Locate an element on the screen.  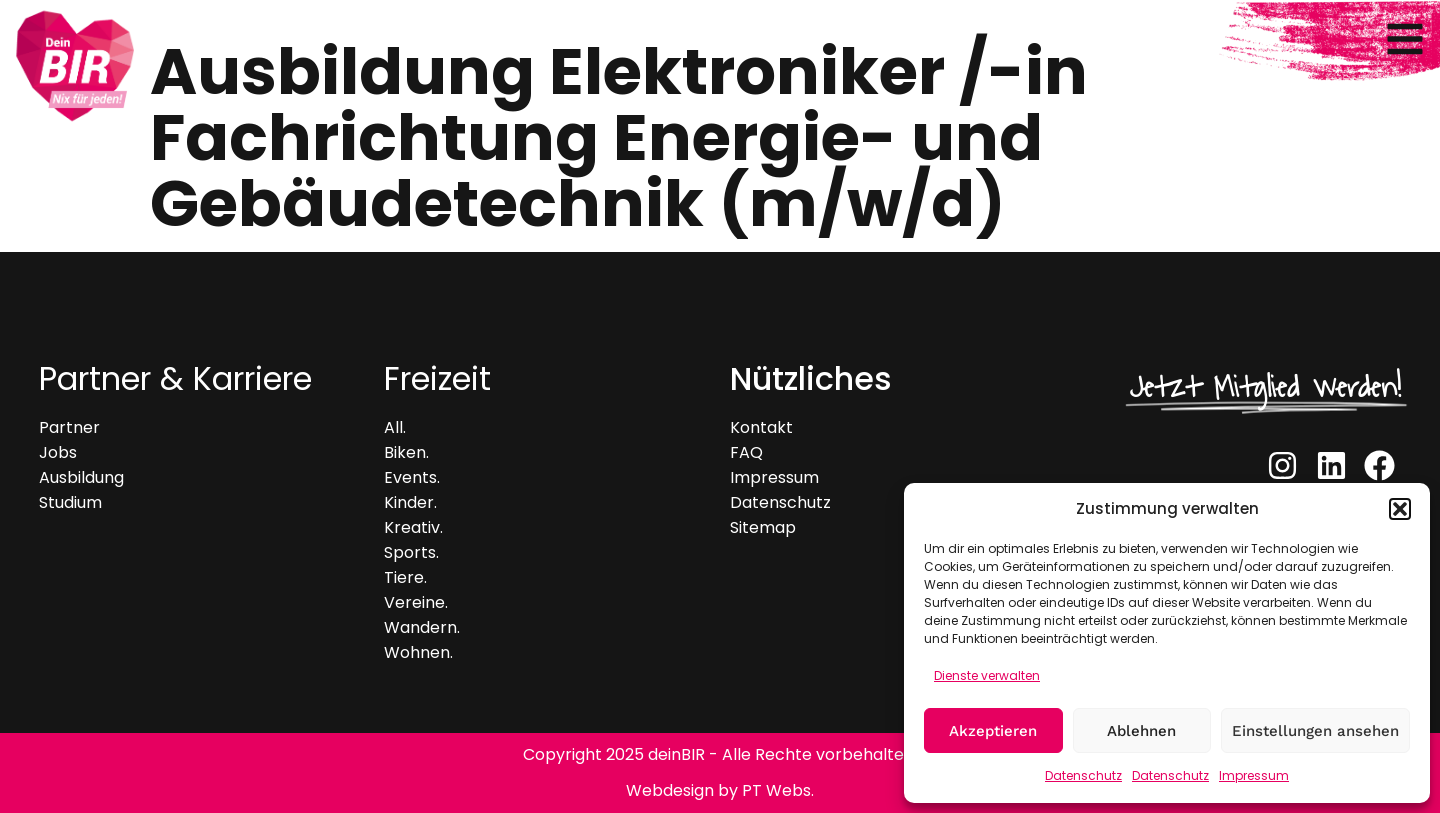
Partner & Karriere is located at coordinates (175, 378).